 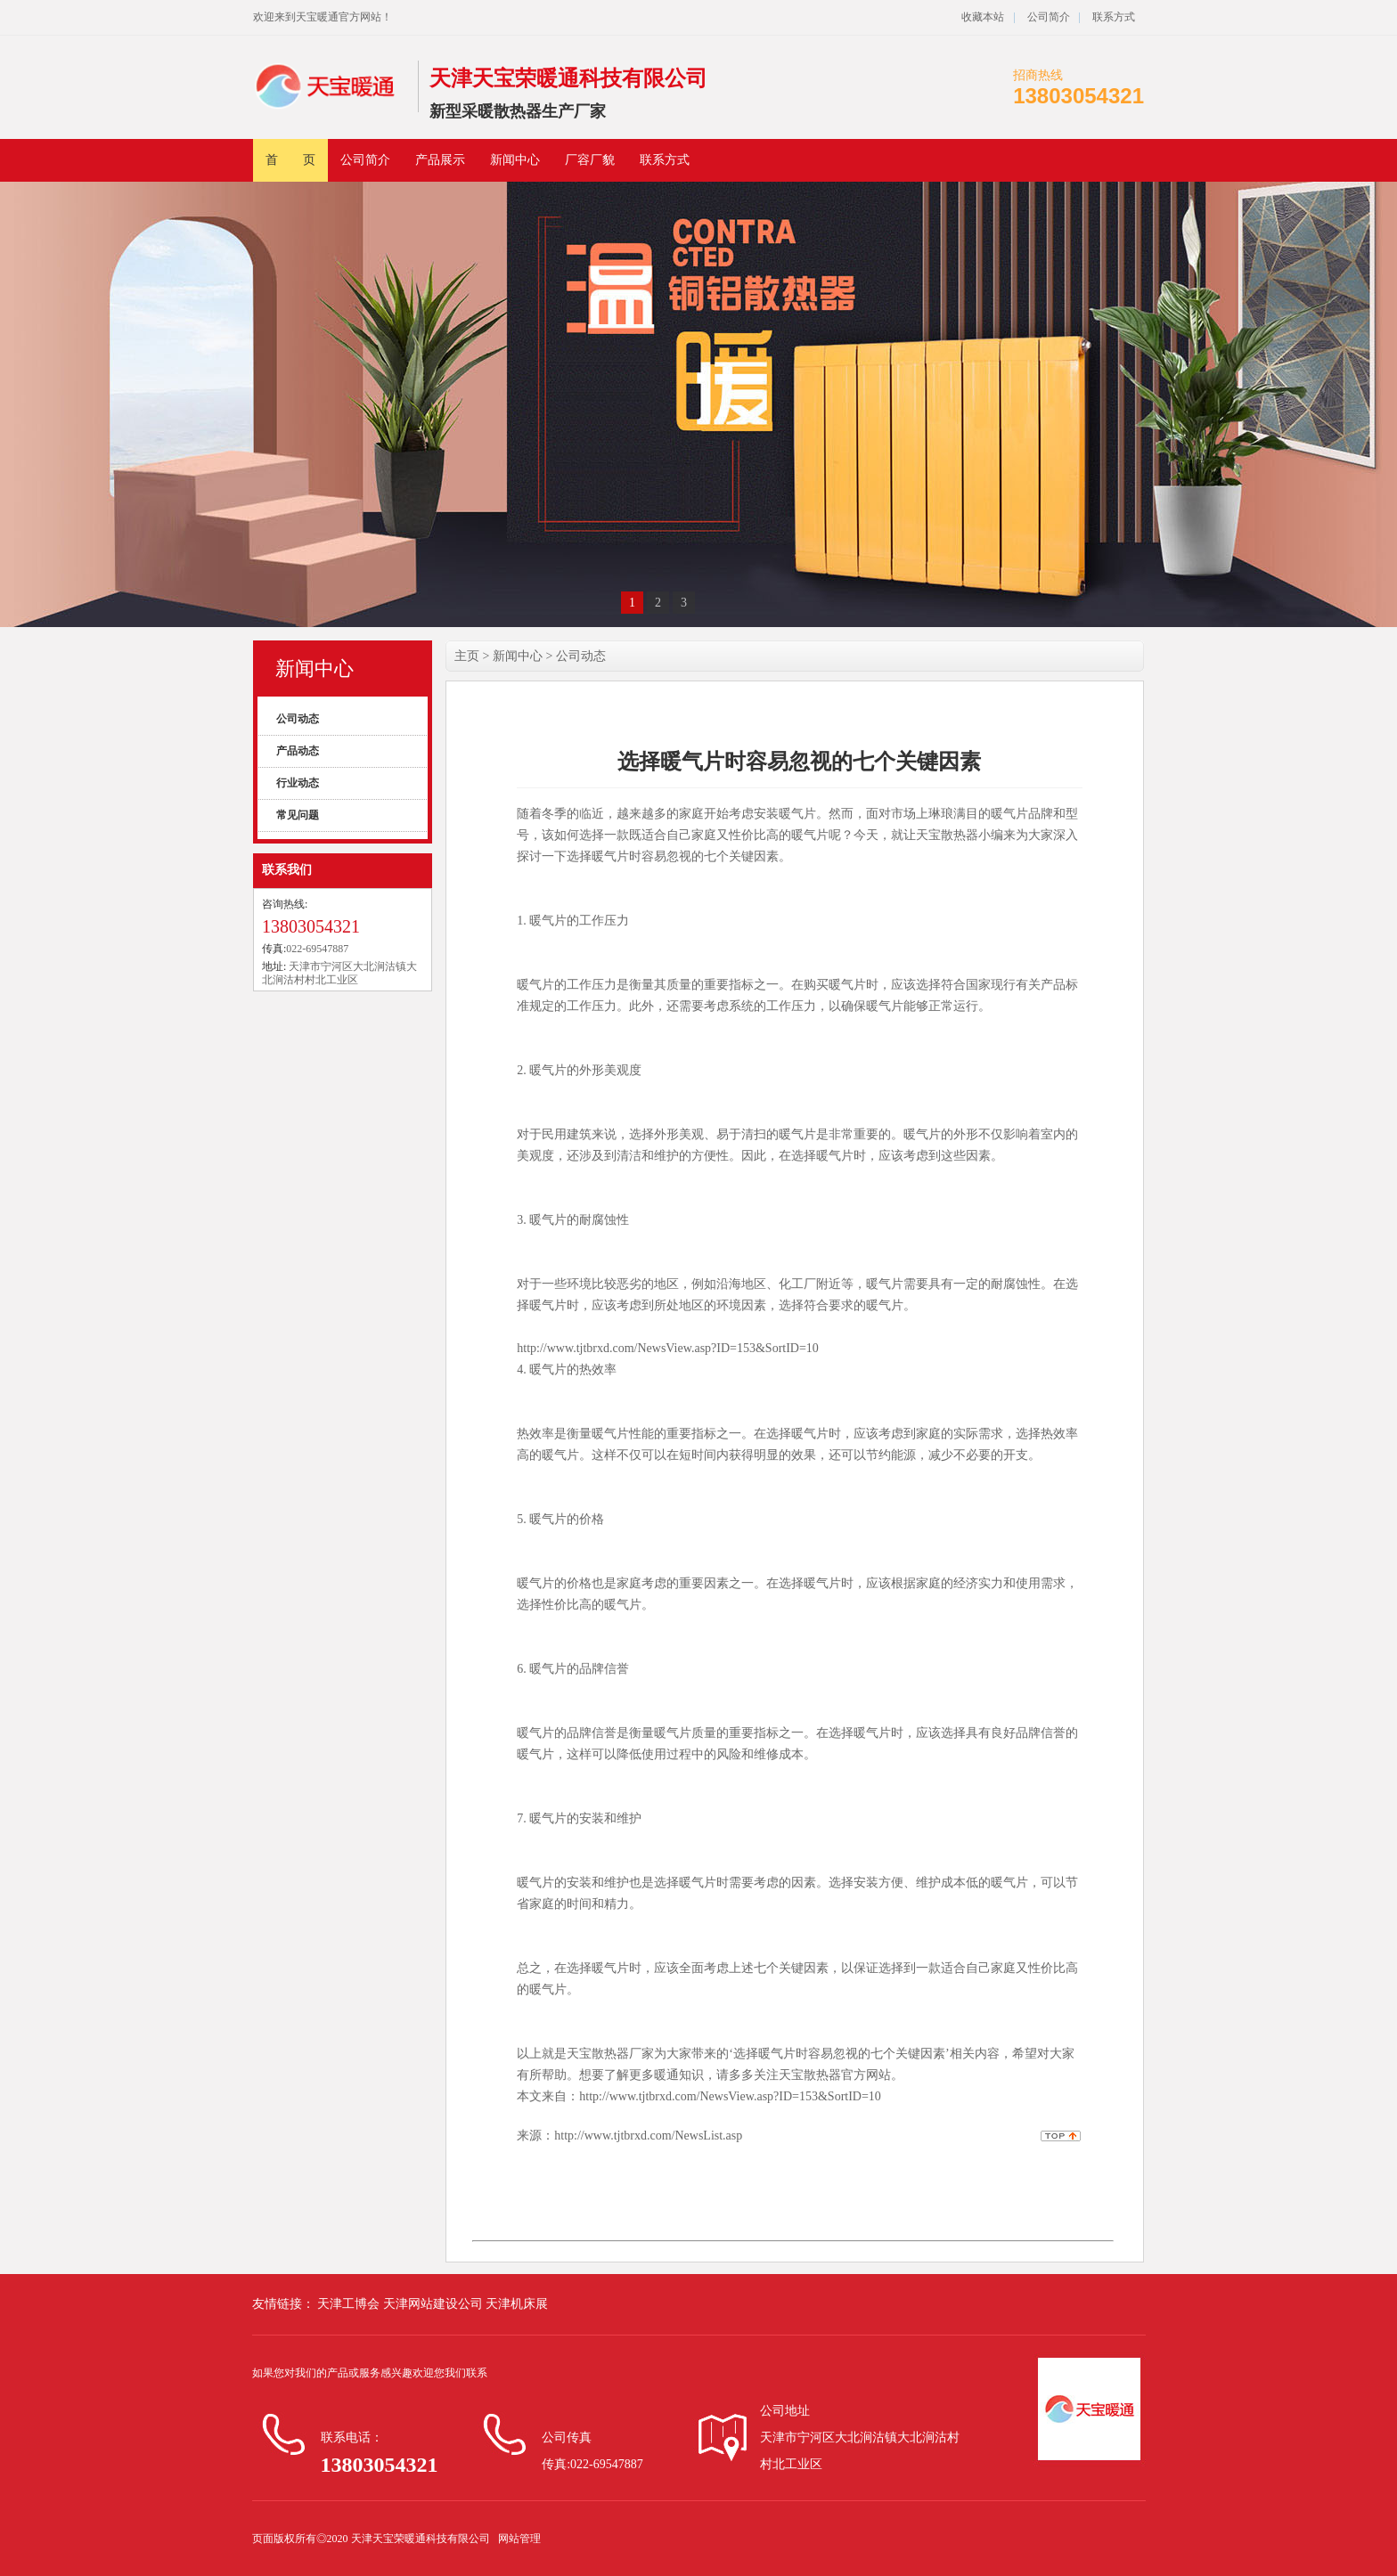 I want to click on 天宝散热器厂家, so click(x=610, y=2053).